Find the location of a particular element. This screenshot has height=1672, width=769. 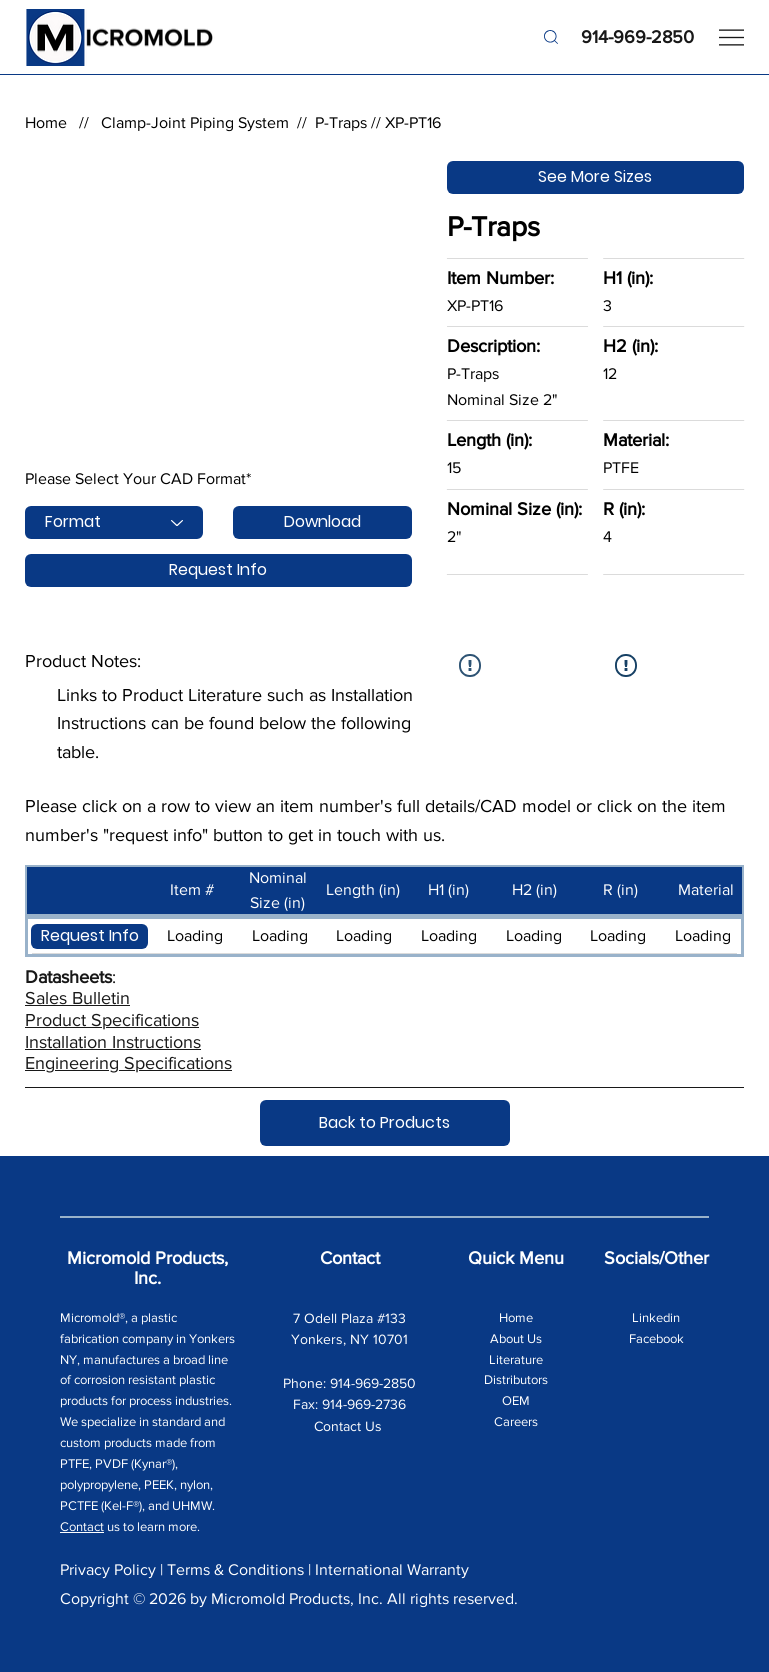

Engineering Specifications is located at coordinates (128, 1063).